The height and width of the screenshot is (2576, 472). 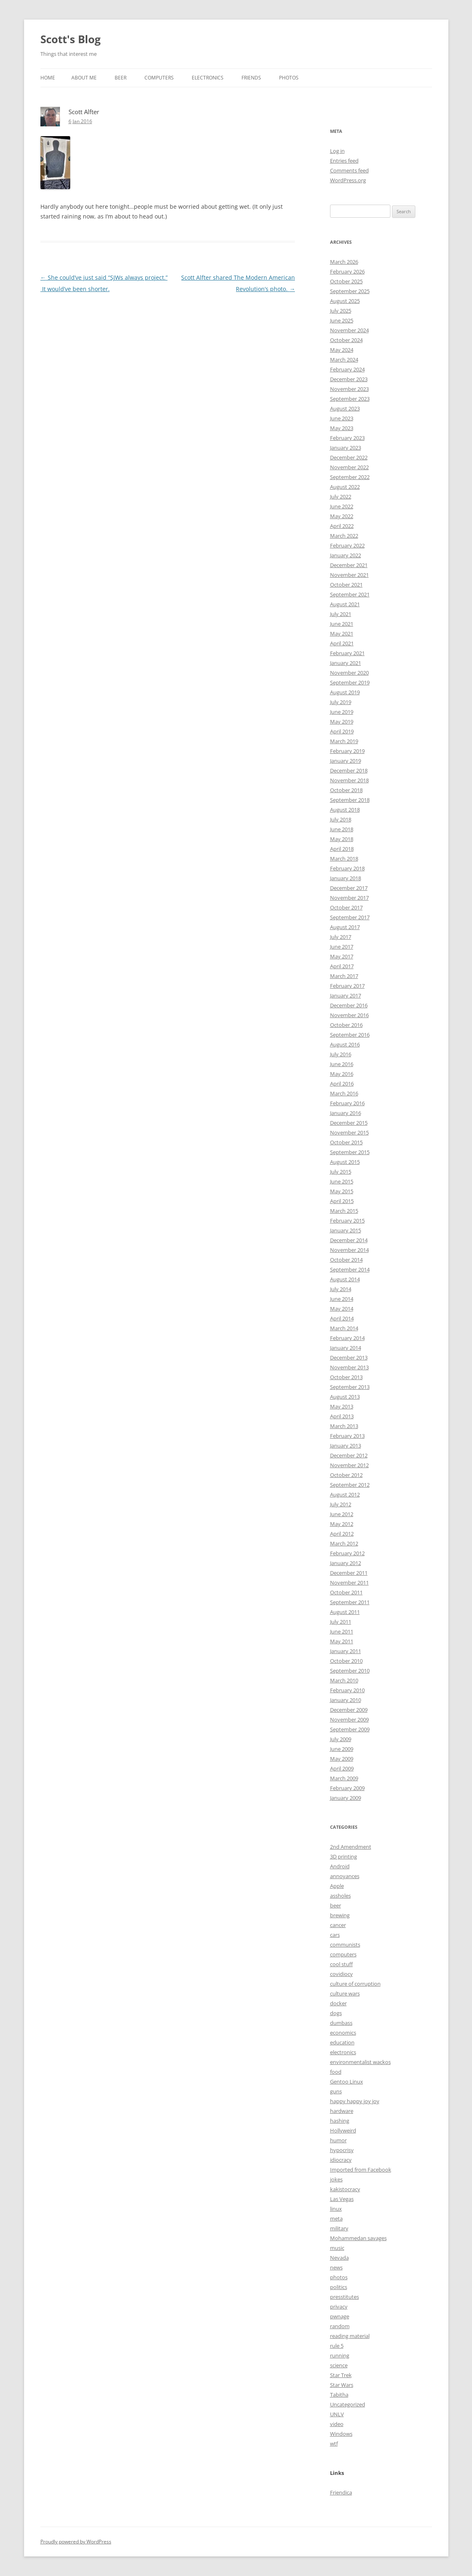 What do you see at coordinates (360, 2062) in the screenshot?
I see `environmentalist wackos` at bounding box center [360, 2062].